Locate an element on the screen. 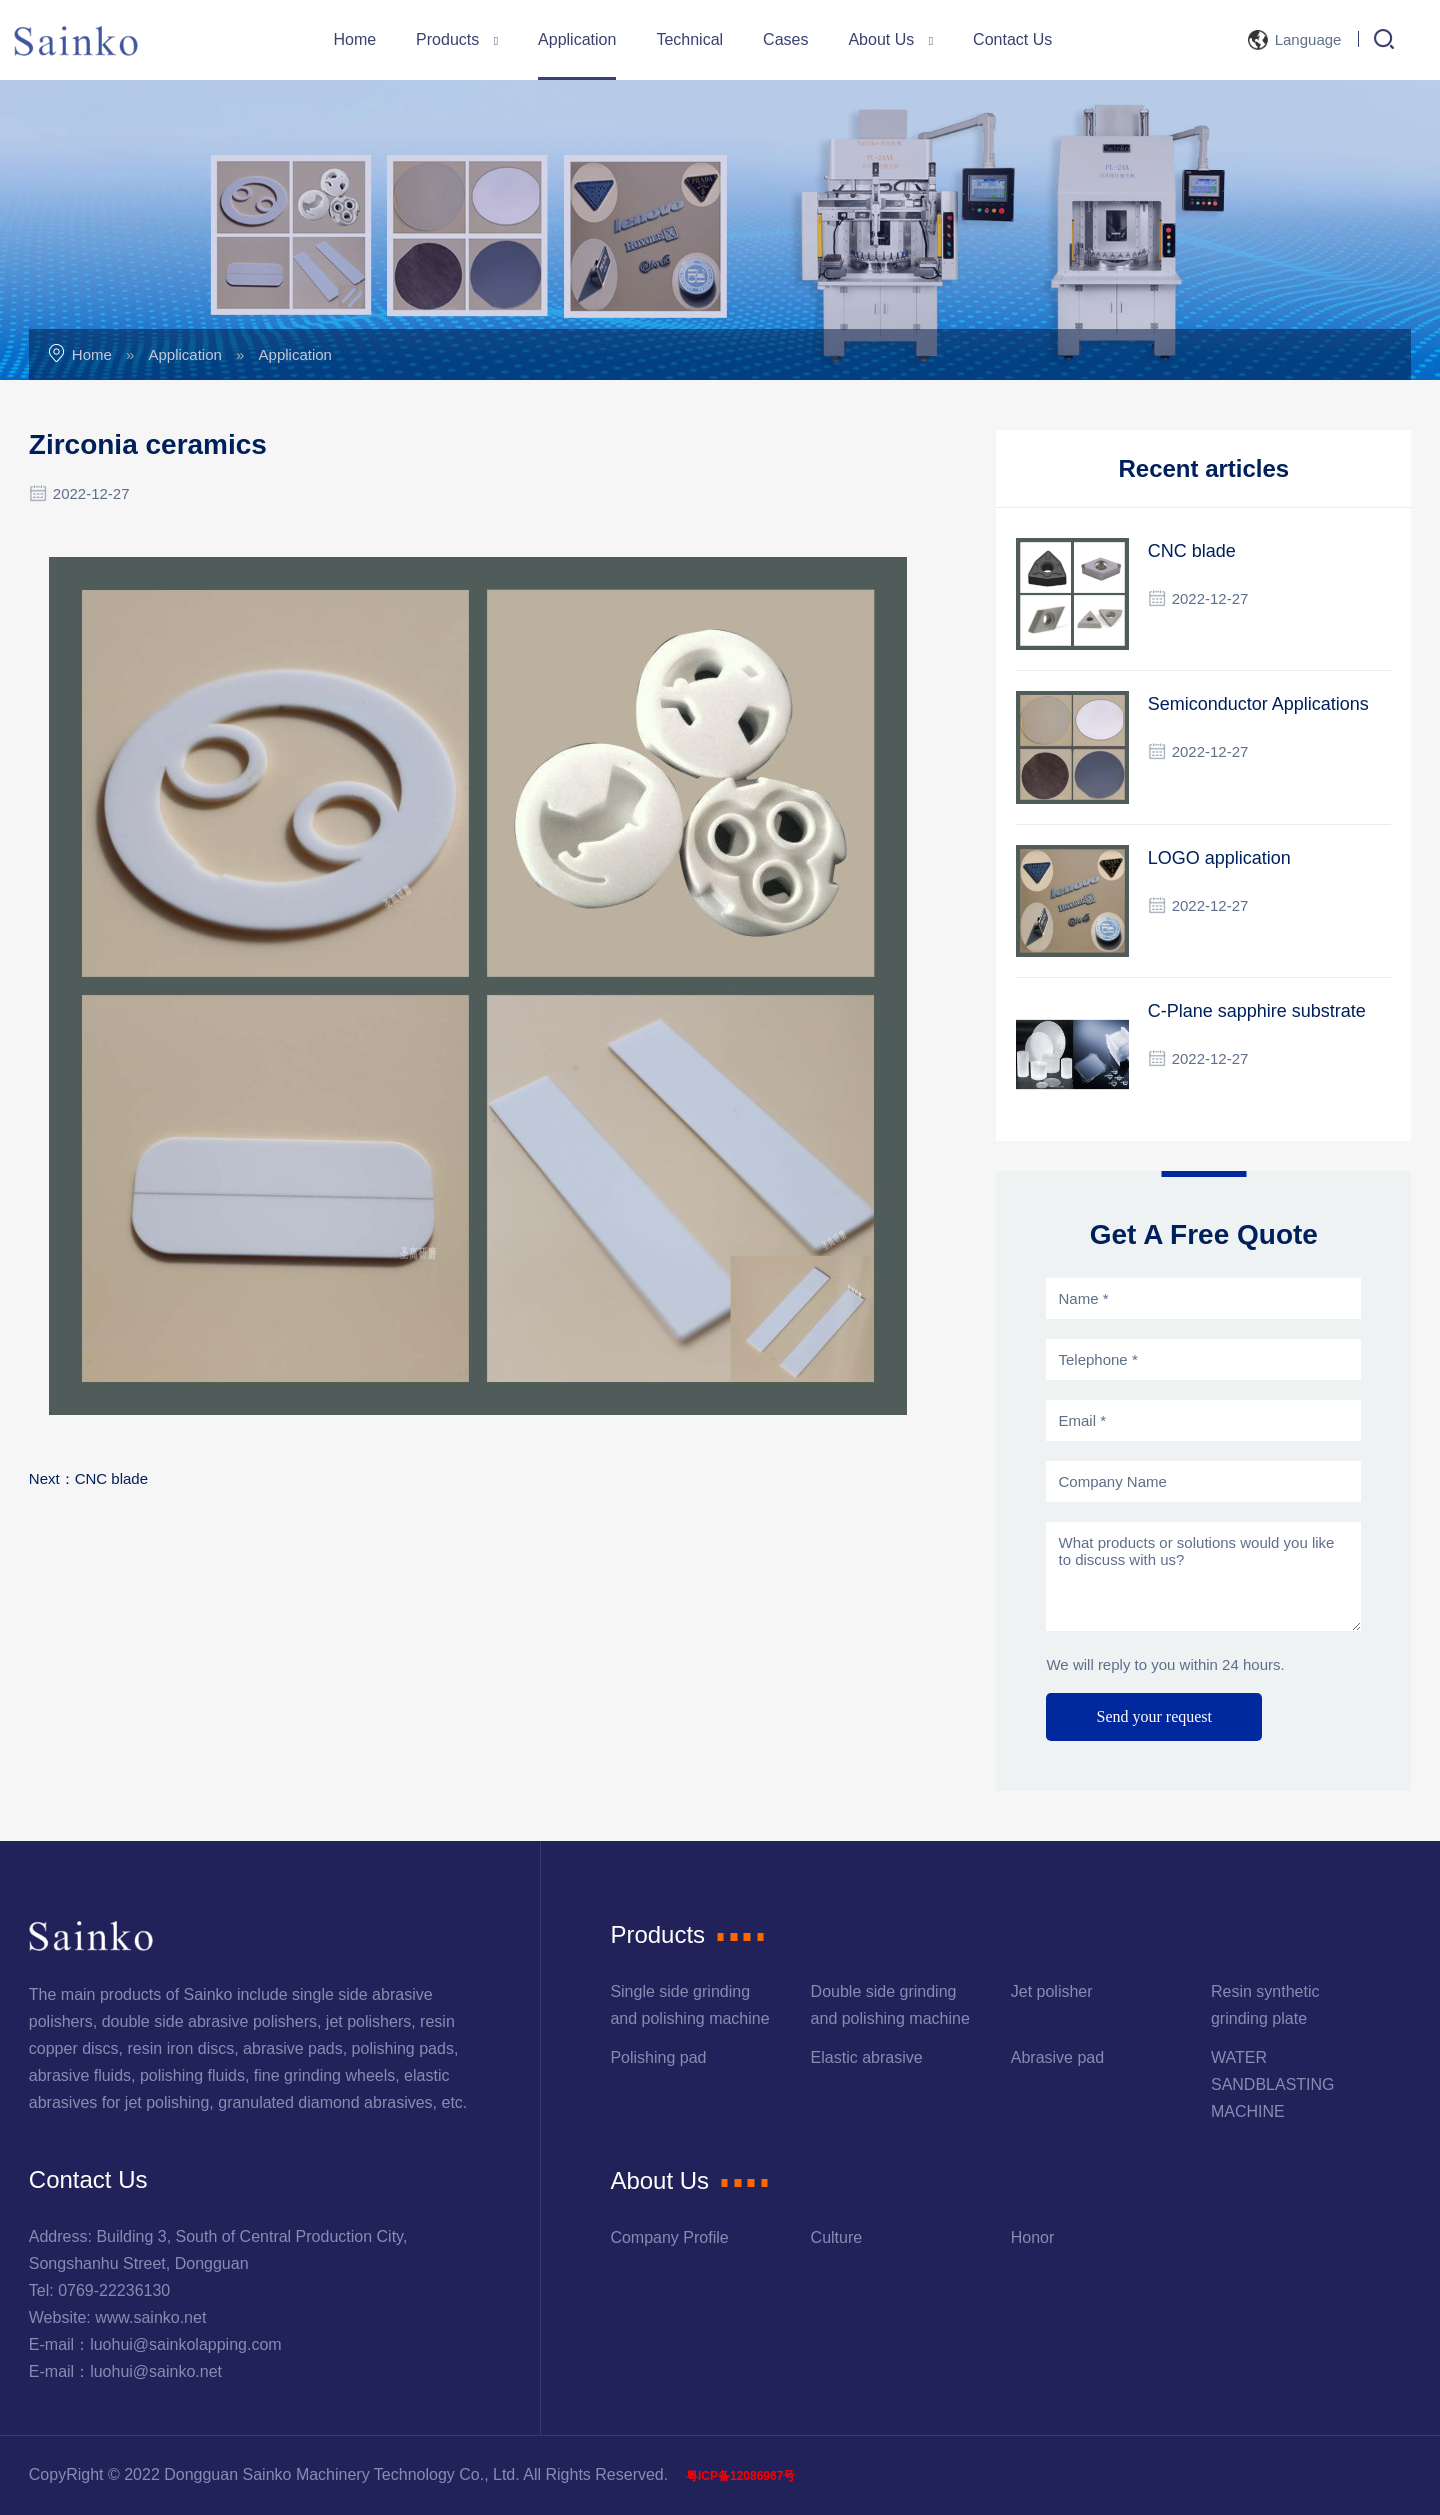 Image resolution: width=1440 pixels, height=2515 pixels. Abrasive pad is located at coordinates (1057, 2057).